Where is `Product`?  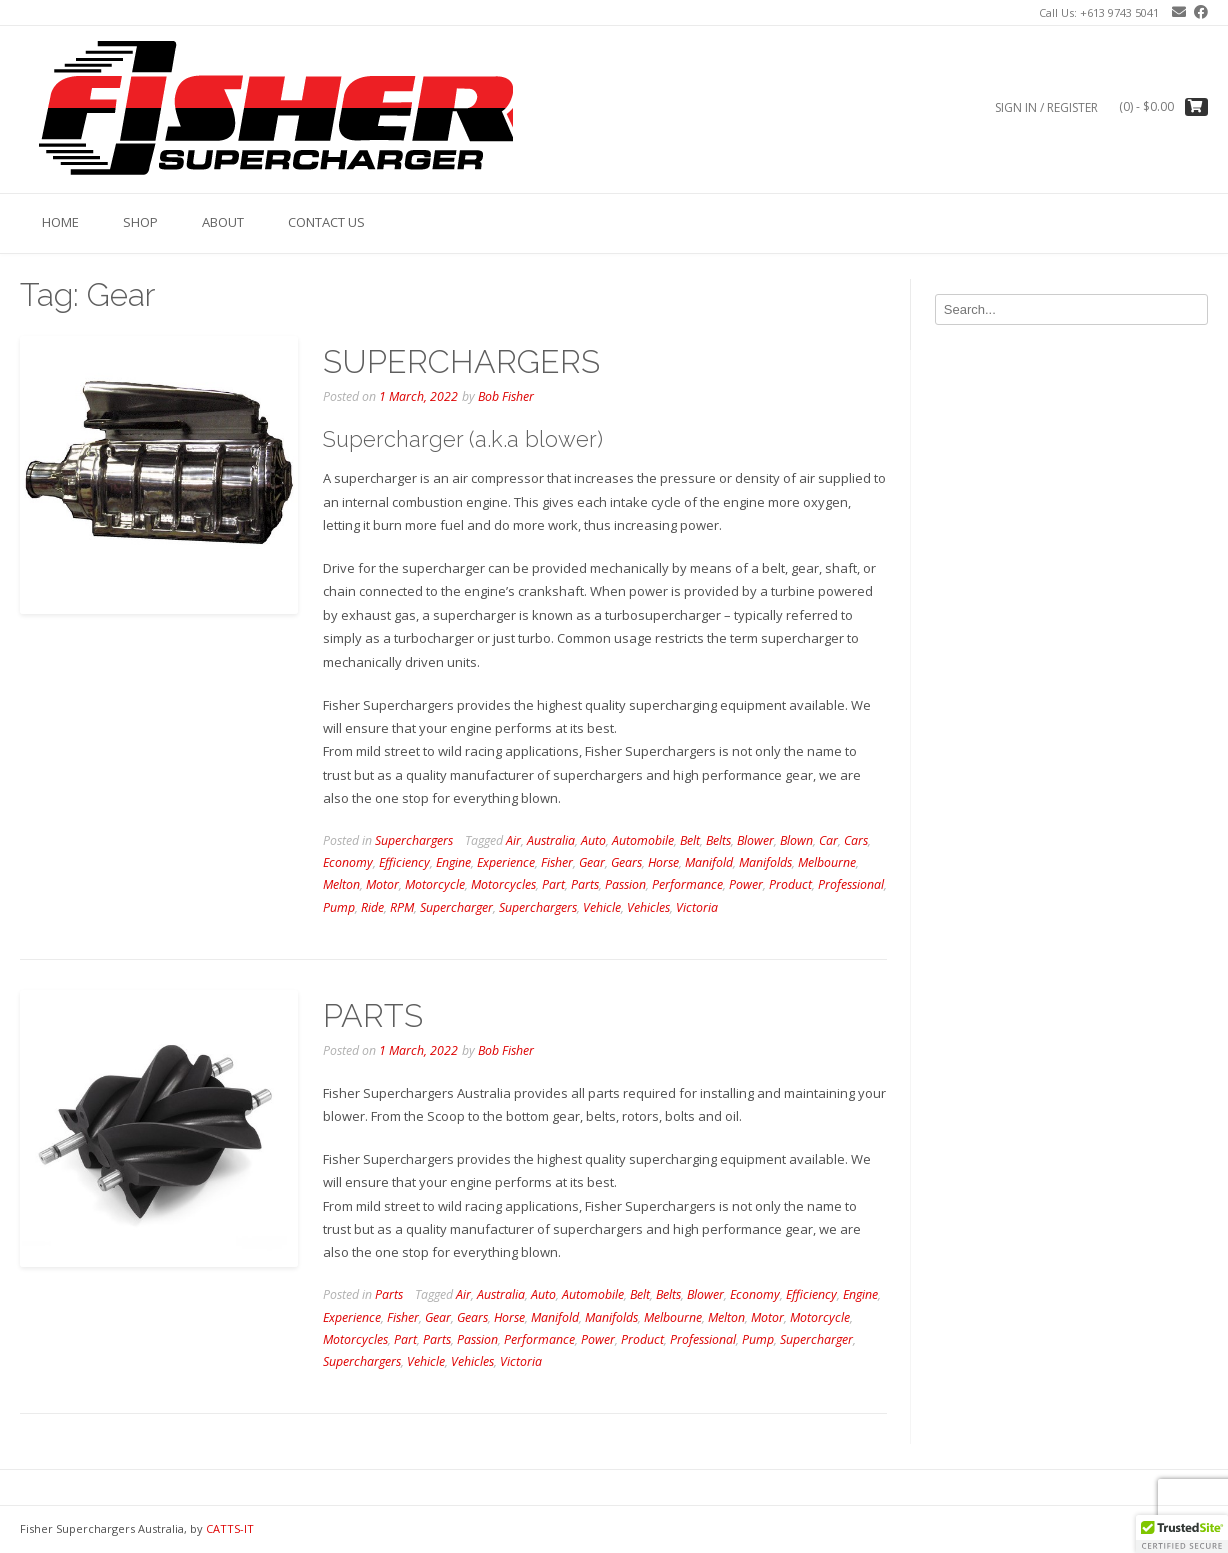
Product is located at coordinates (790, 884).